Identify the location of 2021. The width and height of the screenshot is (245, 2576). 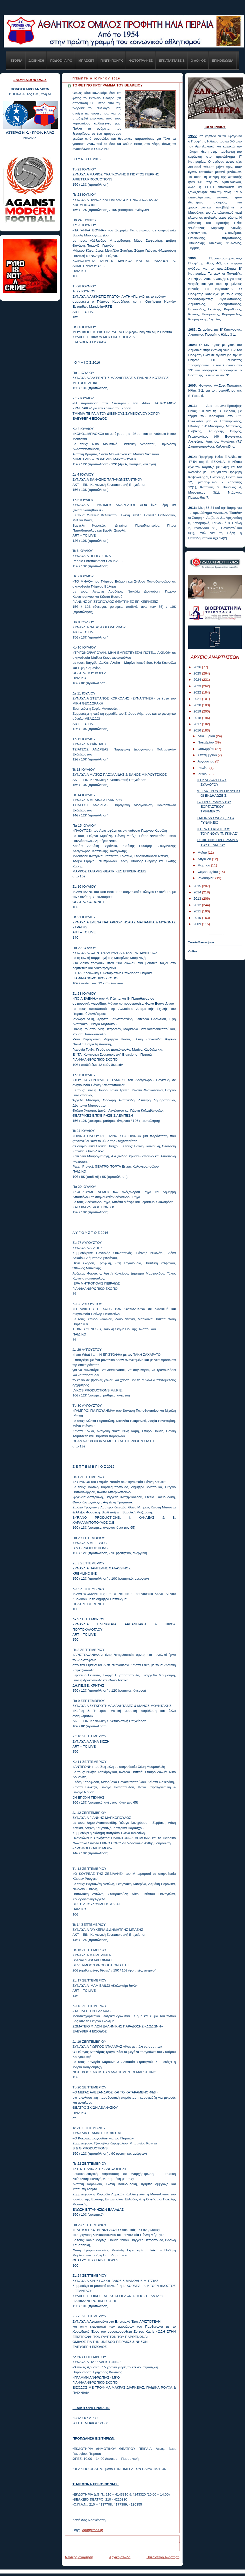
(198, 699).